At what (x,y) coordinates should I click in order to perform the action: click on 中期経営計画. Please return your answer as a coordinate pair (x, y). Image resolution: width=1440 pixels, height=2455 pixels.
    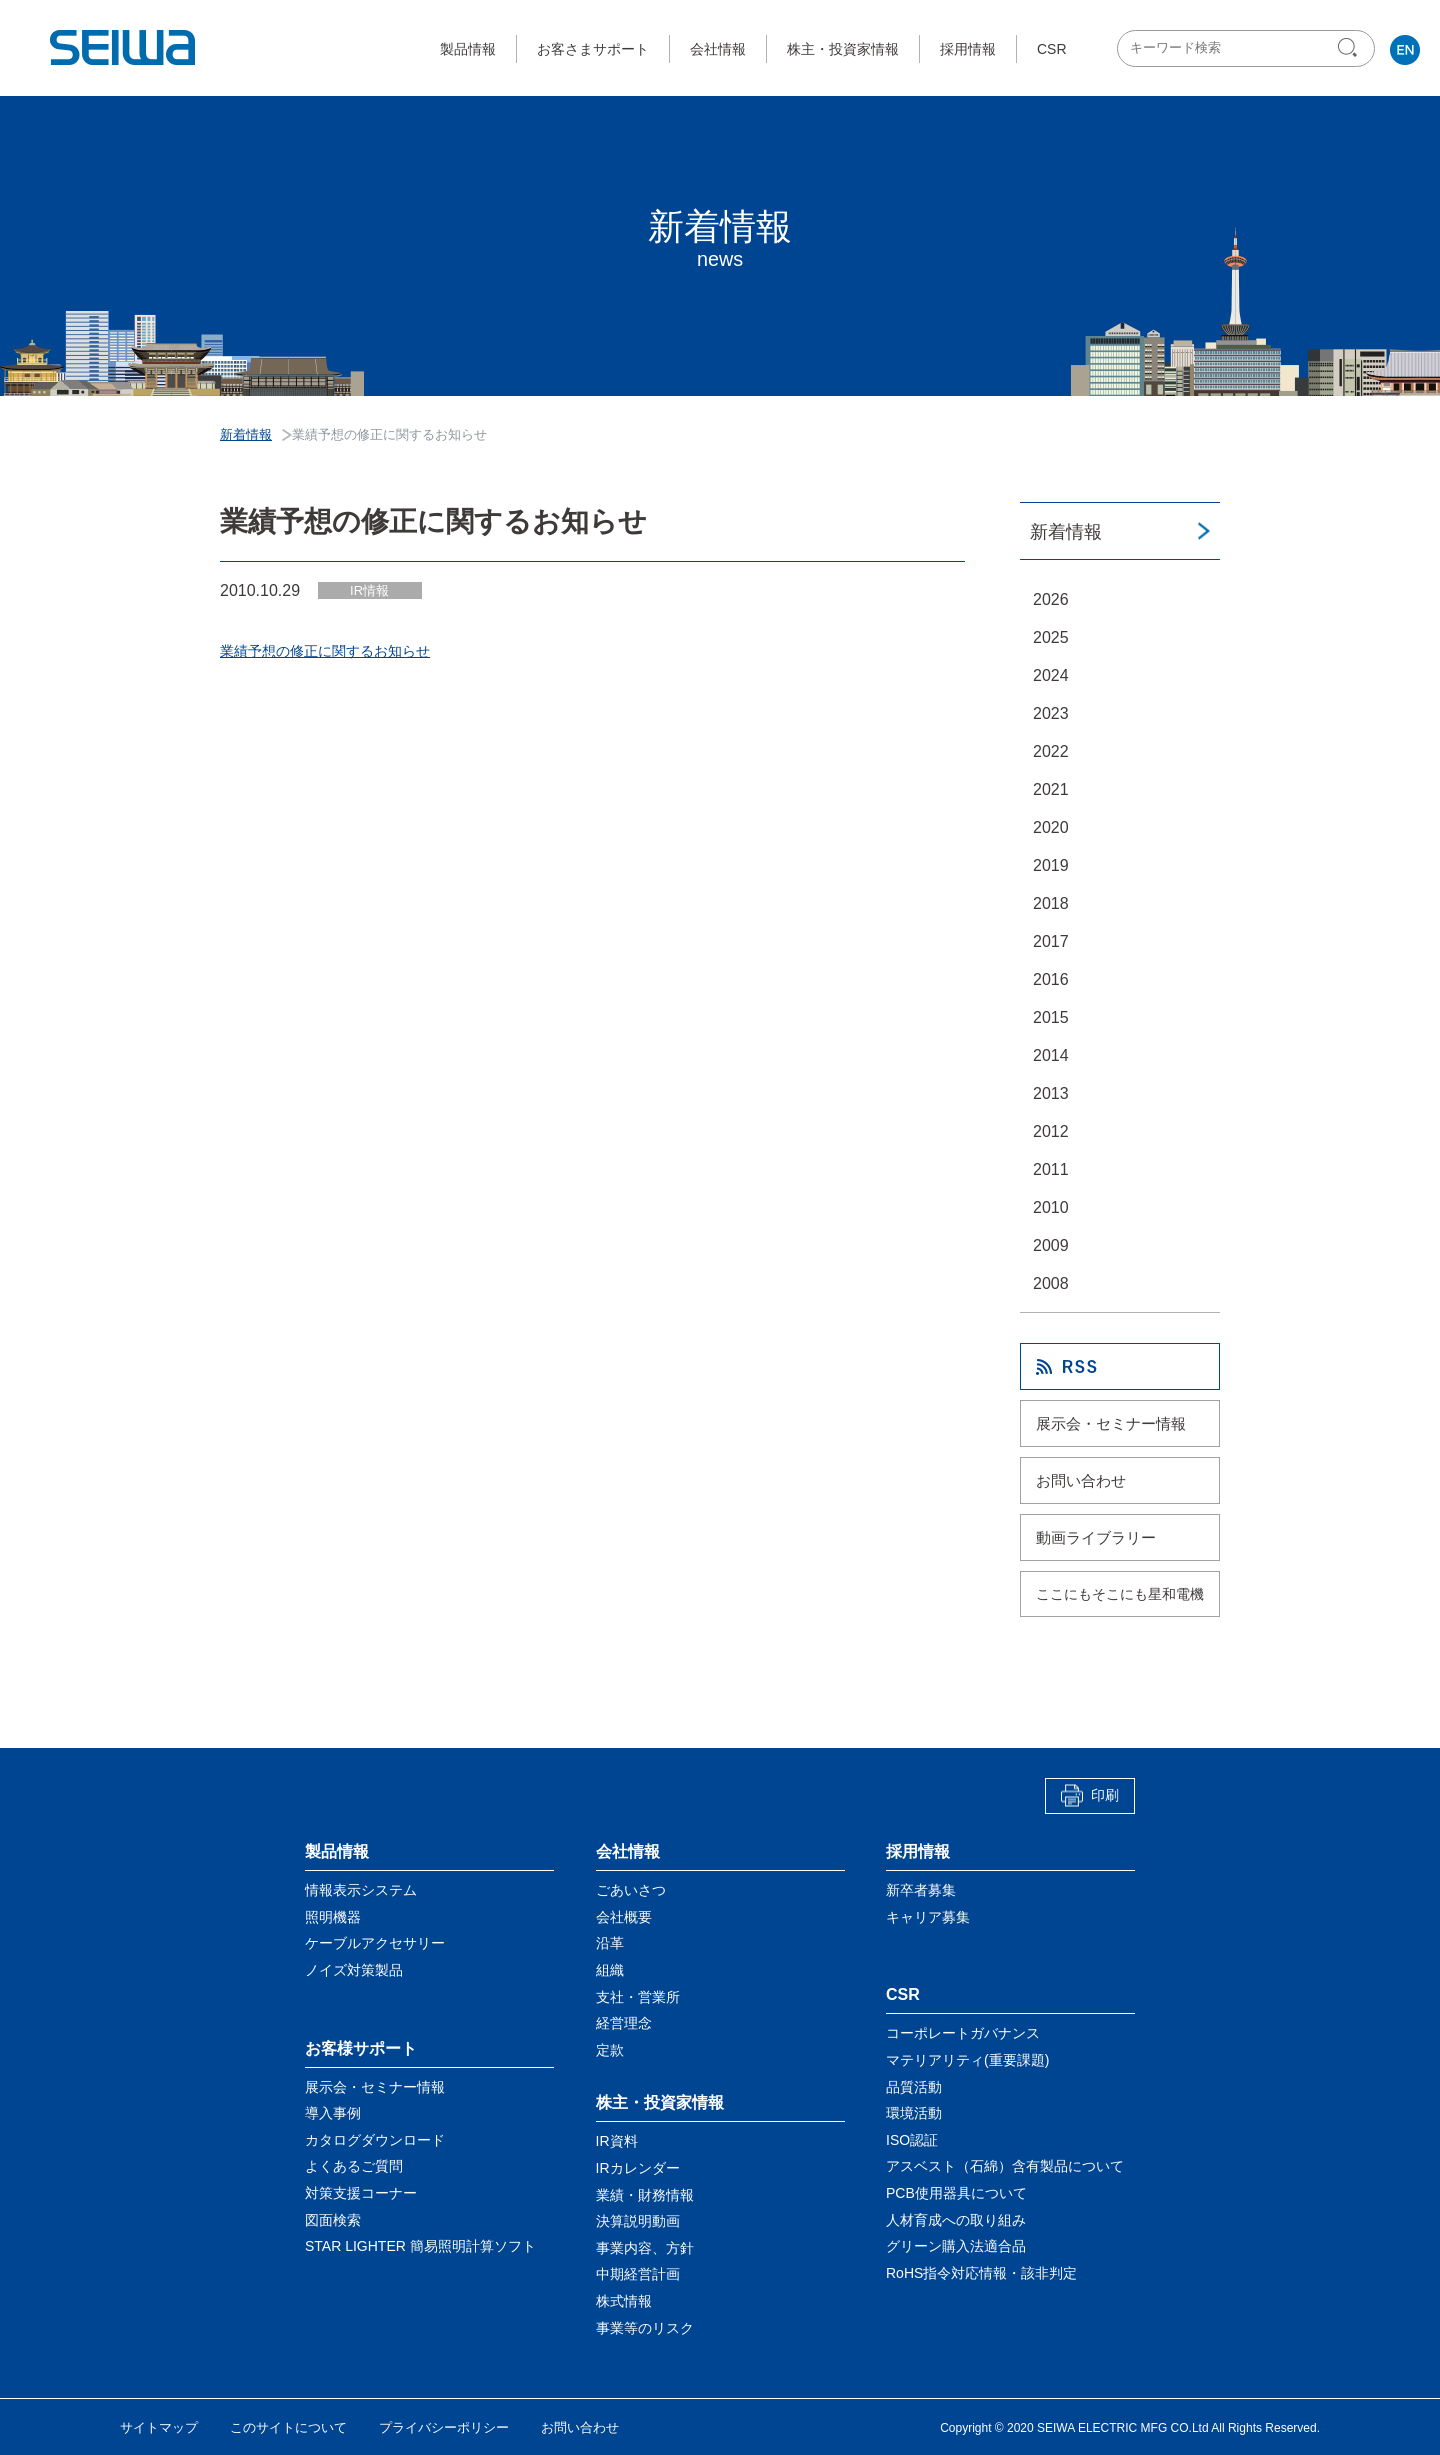
    Looking at the image, I should click on (638, 2274).